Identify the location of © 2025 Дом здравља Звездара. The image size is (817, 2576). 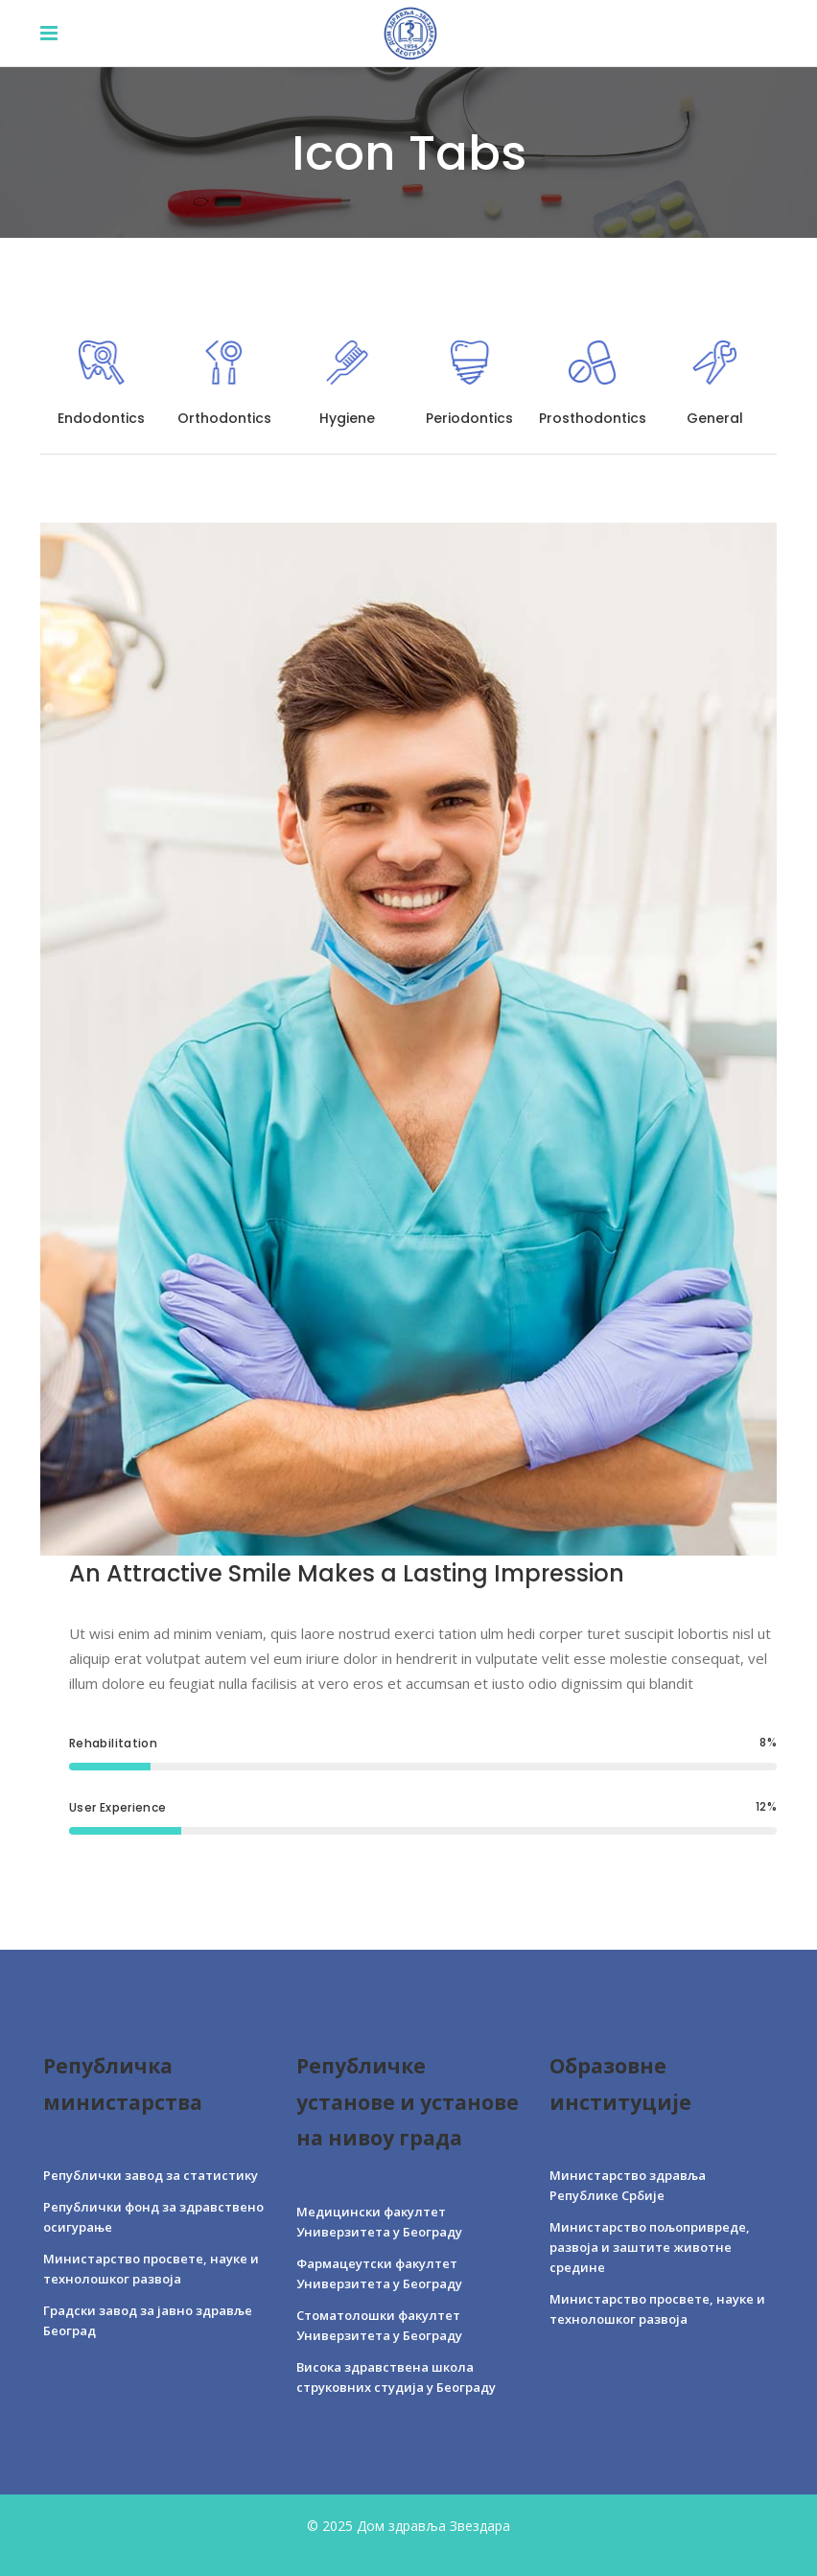
(408, 2526).